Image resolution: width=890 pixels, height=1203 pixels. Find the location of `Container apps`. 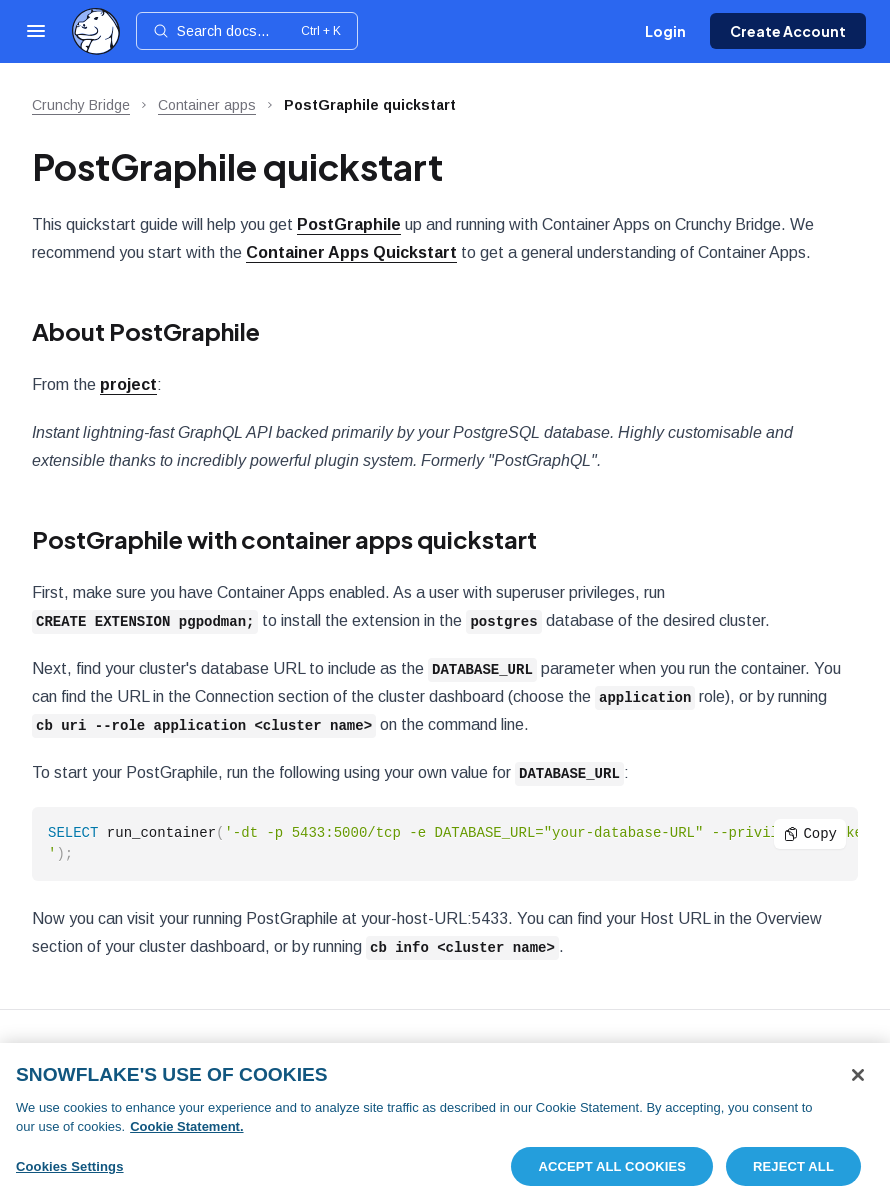

Container apps is located at coordinates (207, 105).